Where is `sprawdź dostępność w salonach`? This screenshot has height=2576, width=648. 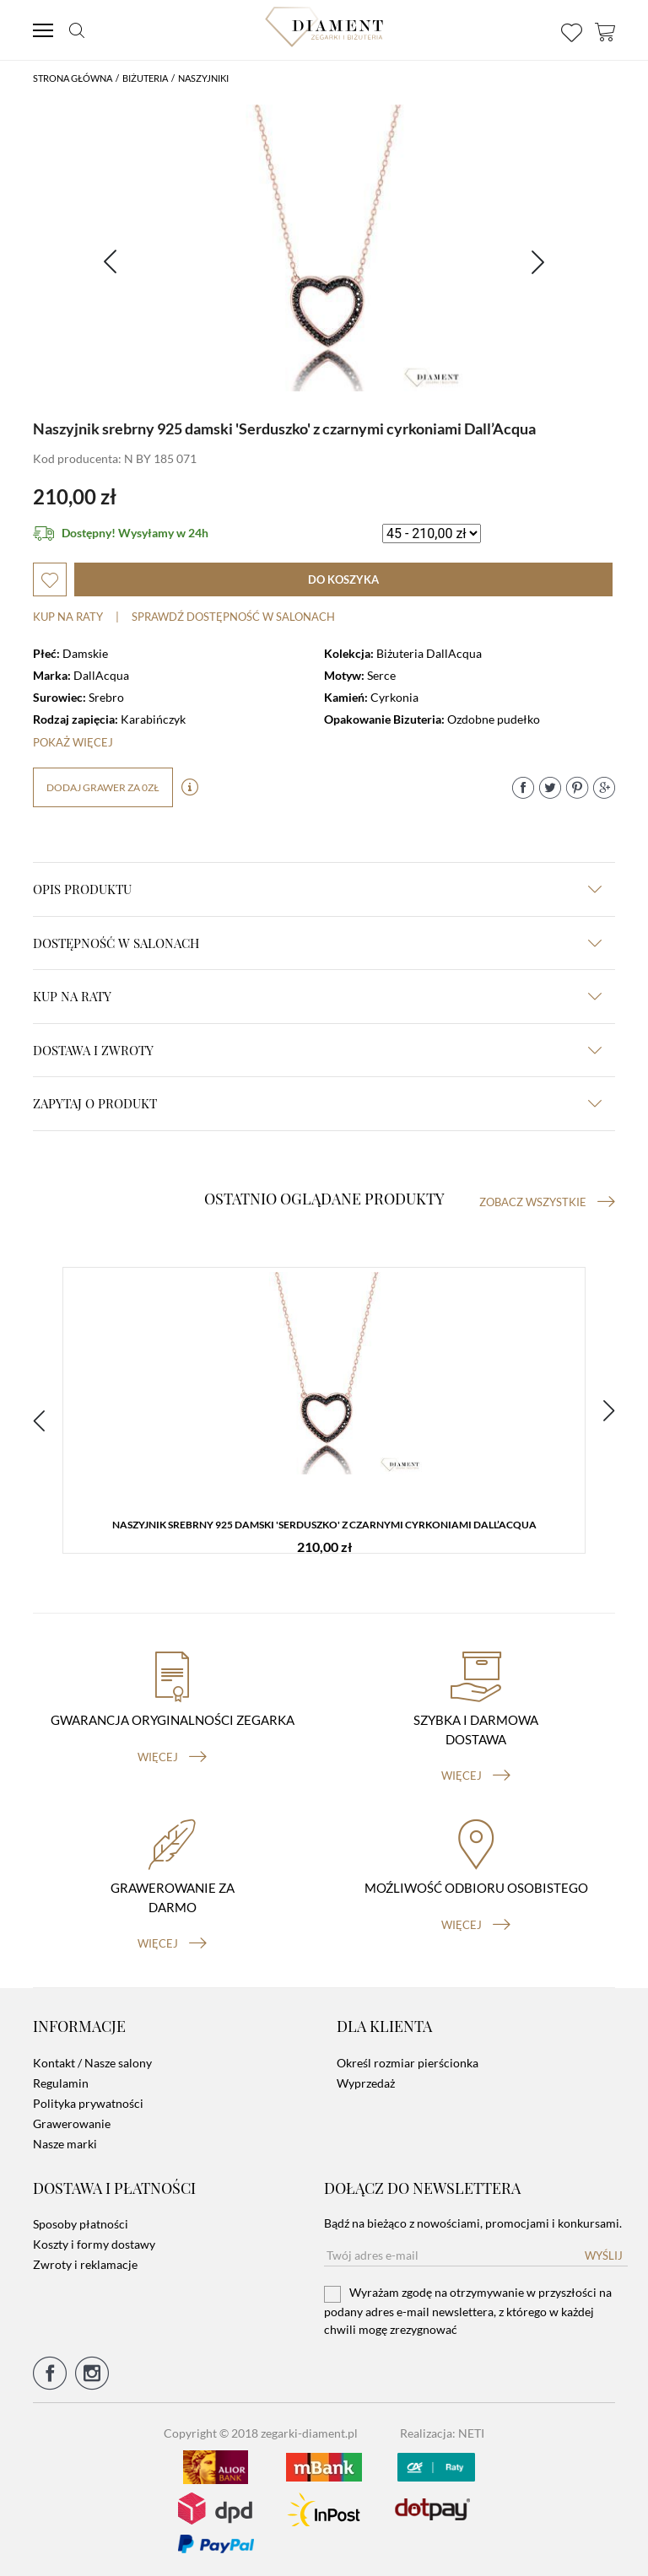
sprawdź dostępność w salonach is located at coordinates (233, 616).